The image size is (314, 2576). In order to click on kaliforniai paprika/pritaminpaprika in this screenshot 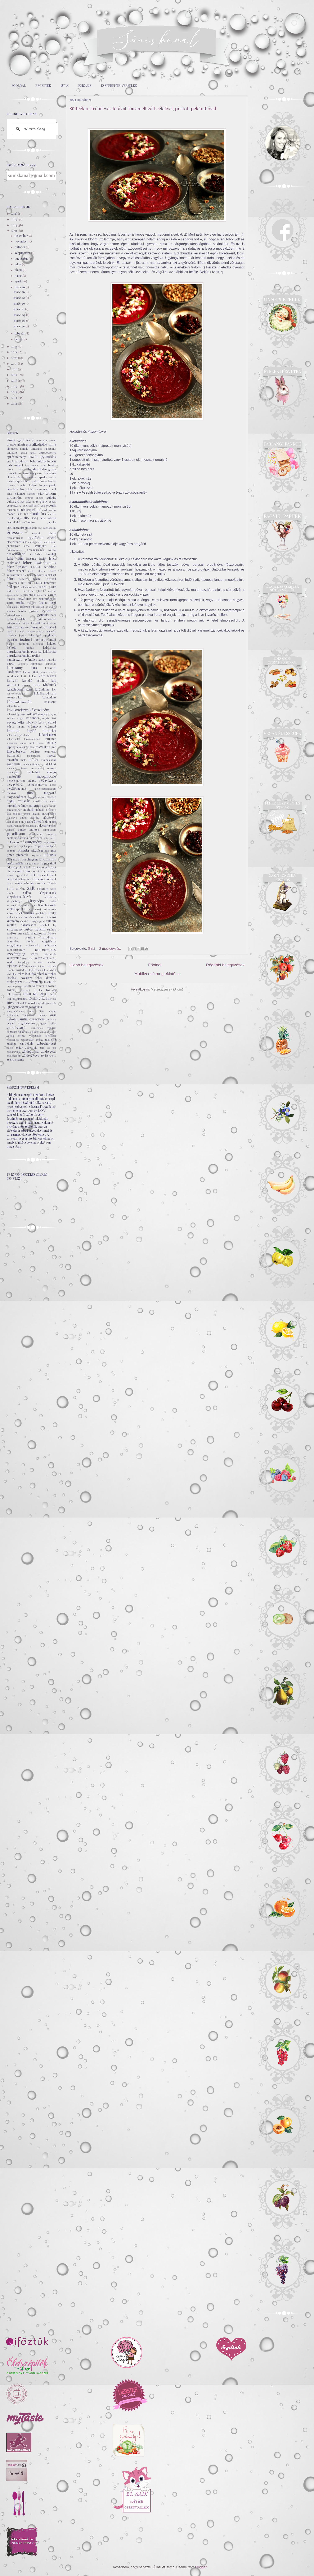, I will do `click(31, 653)`.